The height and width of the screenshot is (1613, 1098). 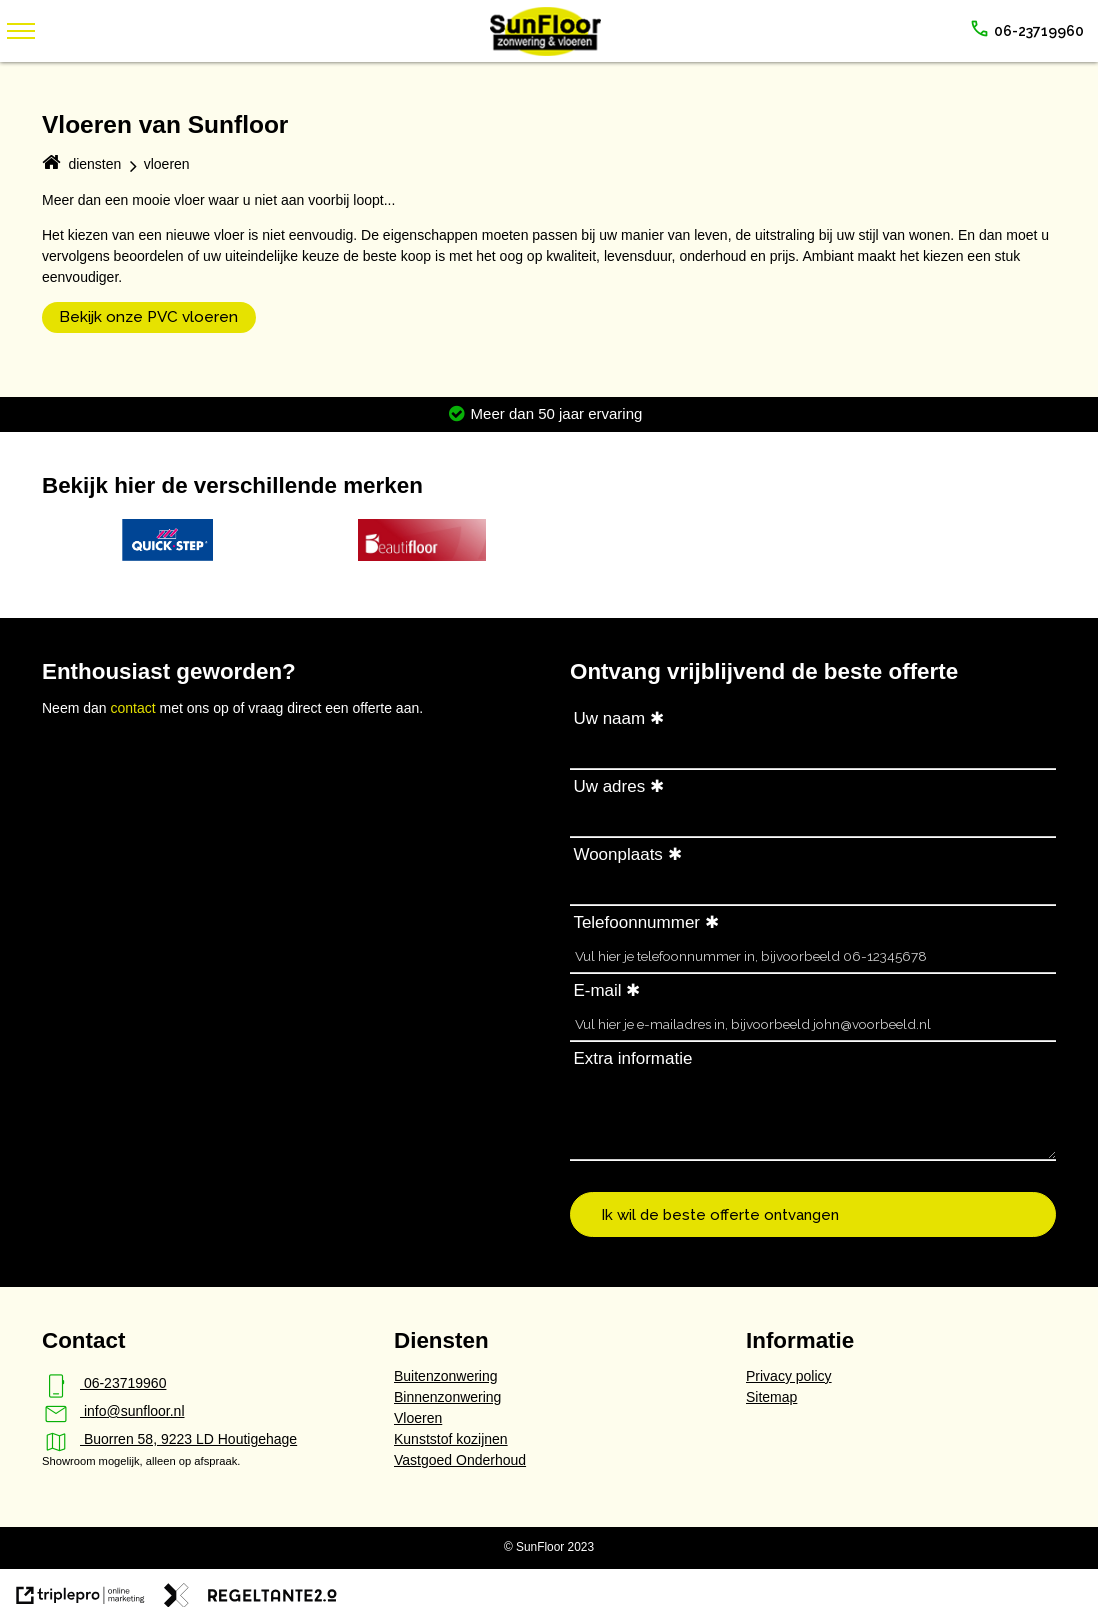 I want to click on Privacy policy, so click(x=789, y=1376).